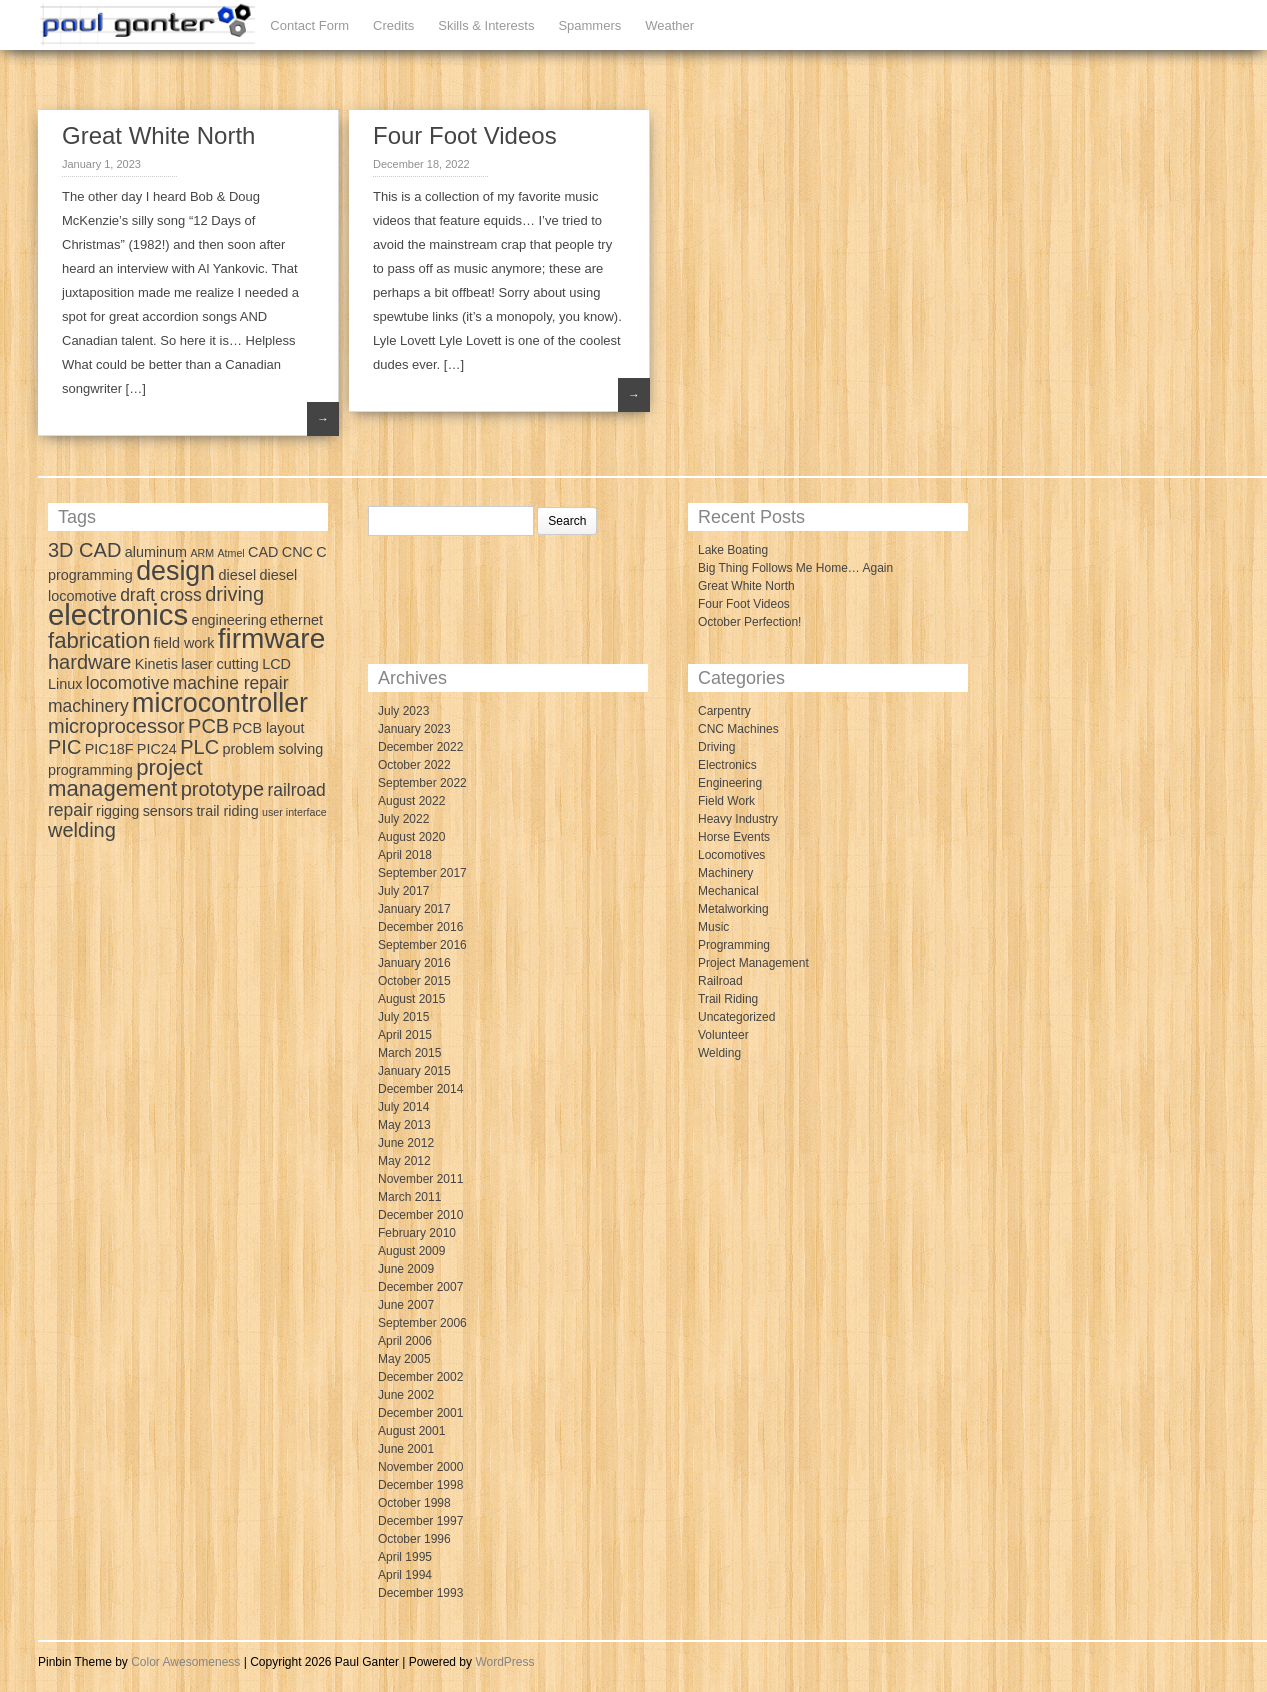 This screenshot has height=1692, width=1267. Describe the element at coordinates (403, 819) in the screenshot. I see `July 2022` at that location.